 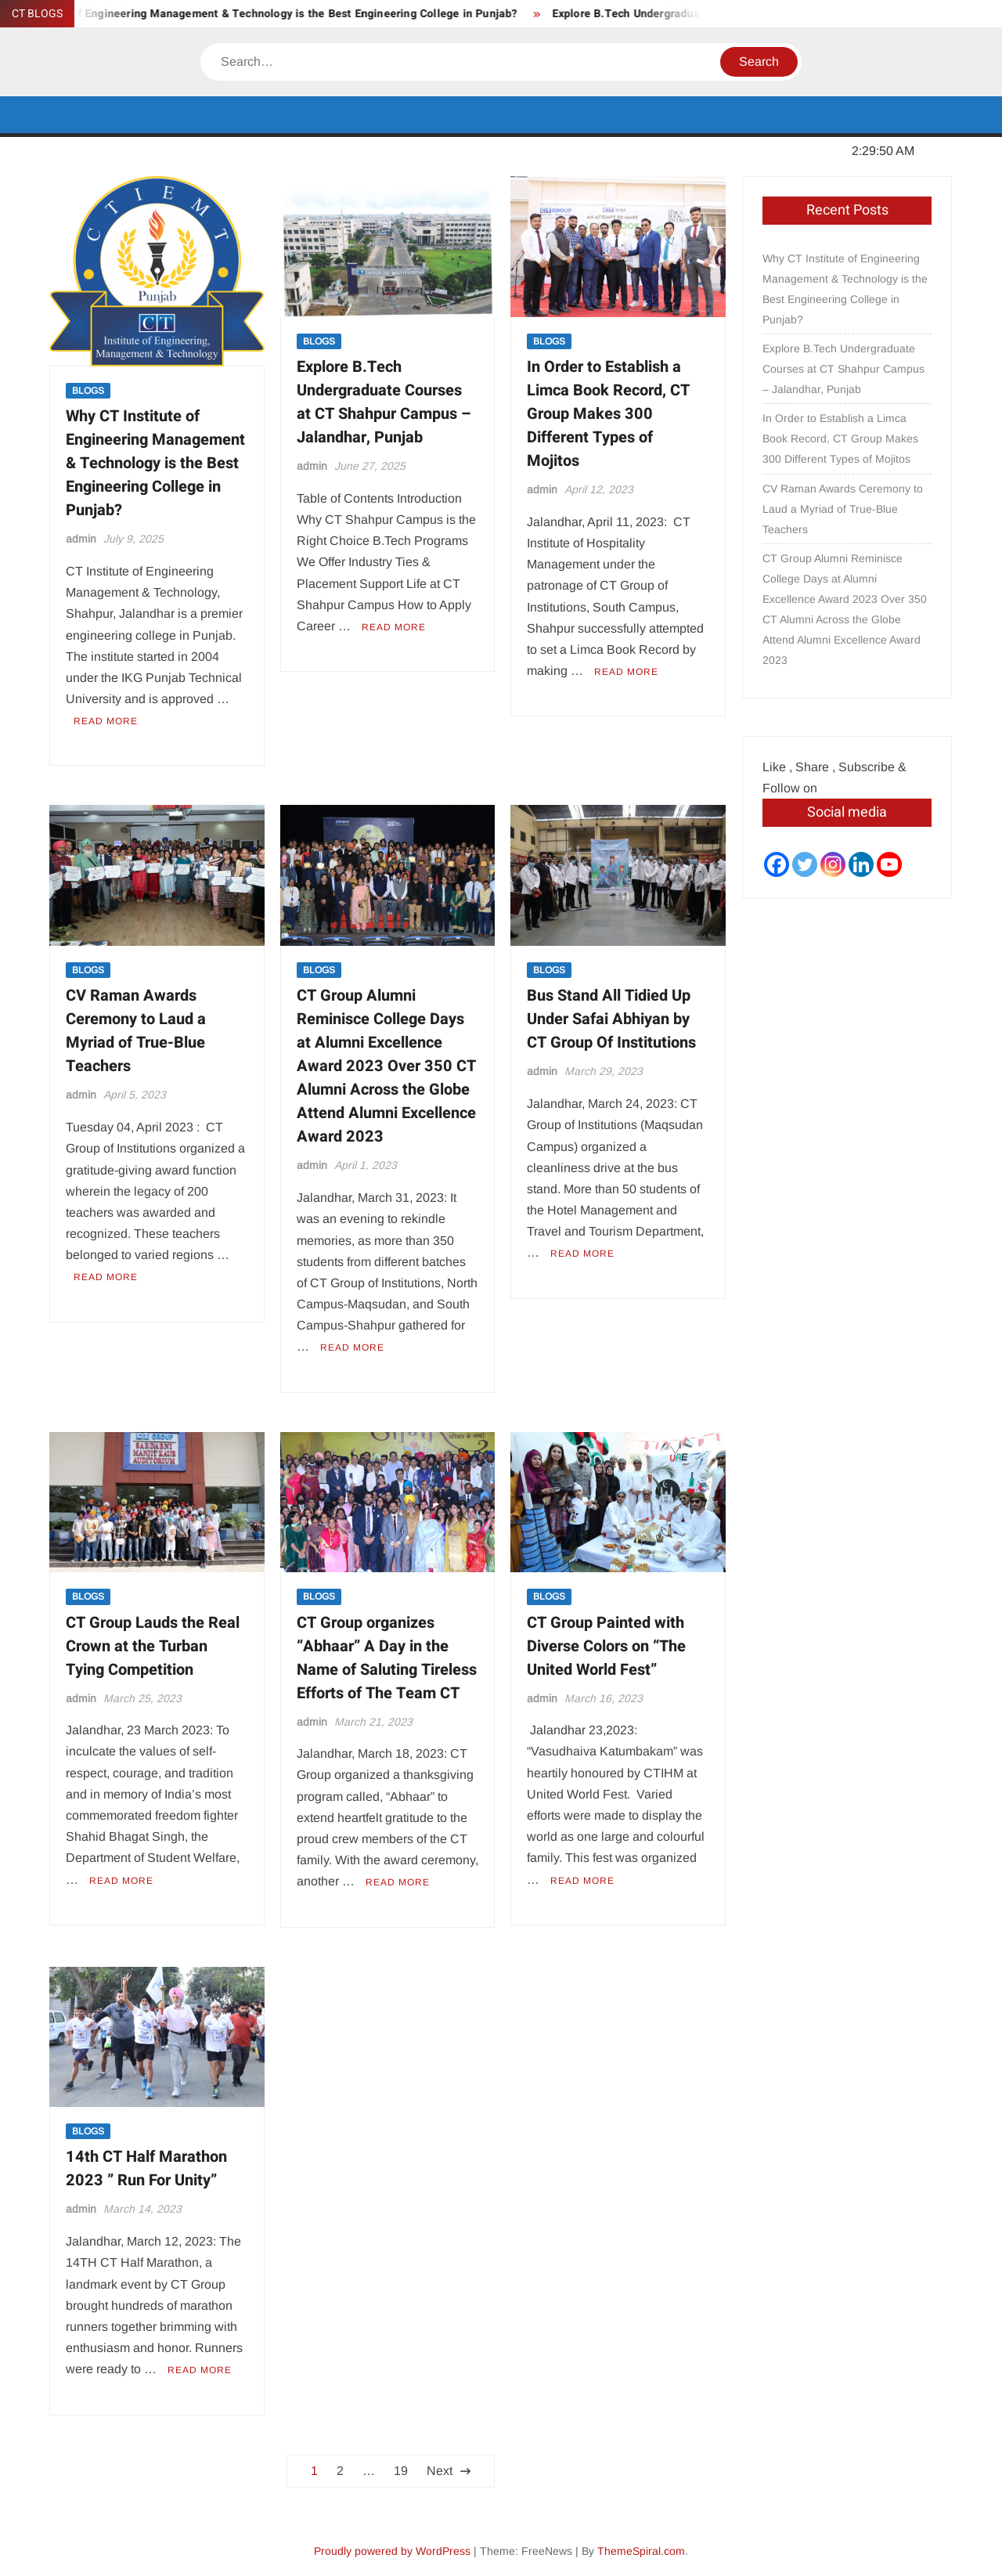 What do you see at coordinates (611, 1019) in the screenshot?
I see `Bus Stand All Tidied Up Under Safai Abhiyan by CT Group Of Institutions` at bounding box center [611, 1019].